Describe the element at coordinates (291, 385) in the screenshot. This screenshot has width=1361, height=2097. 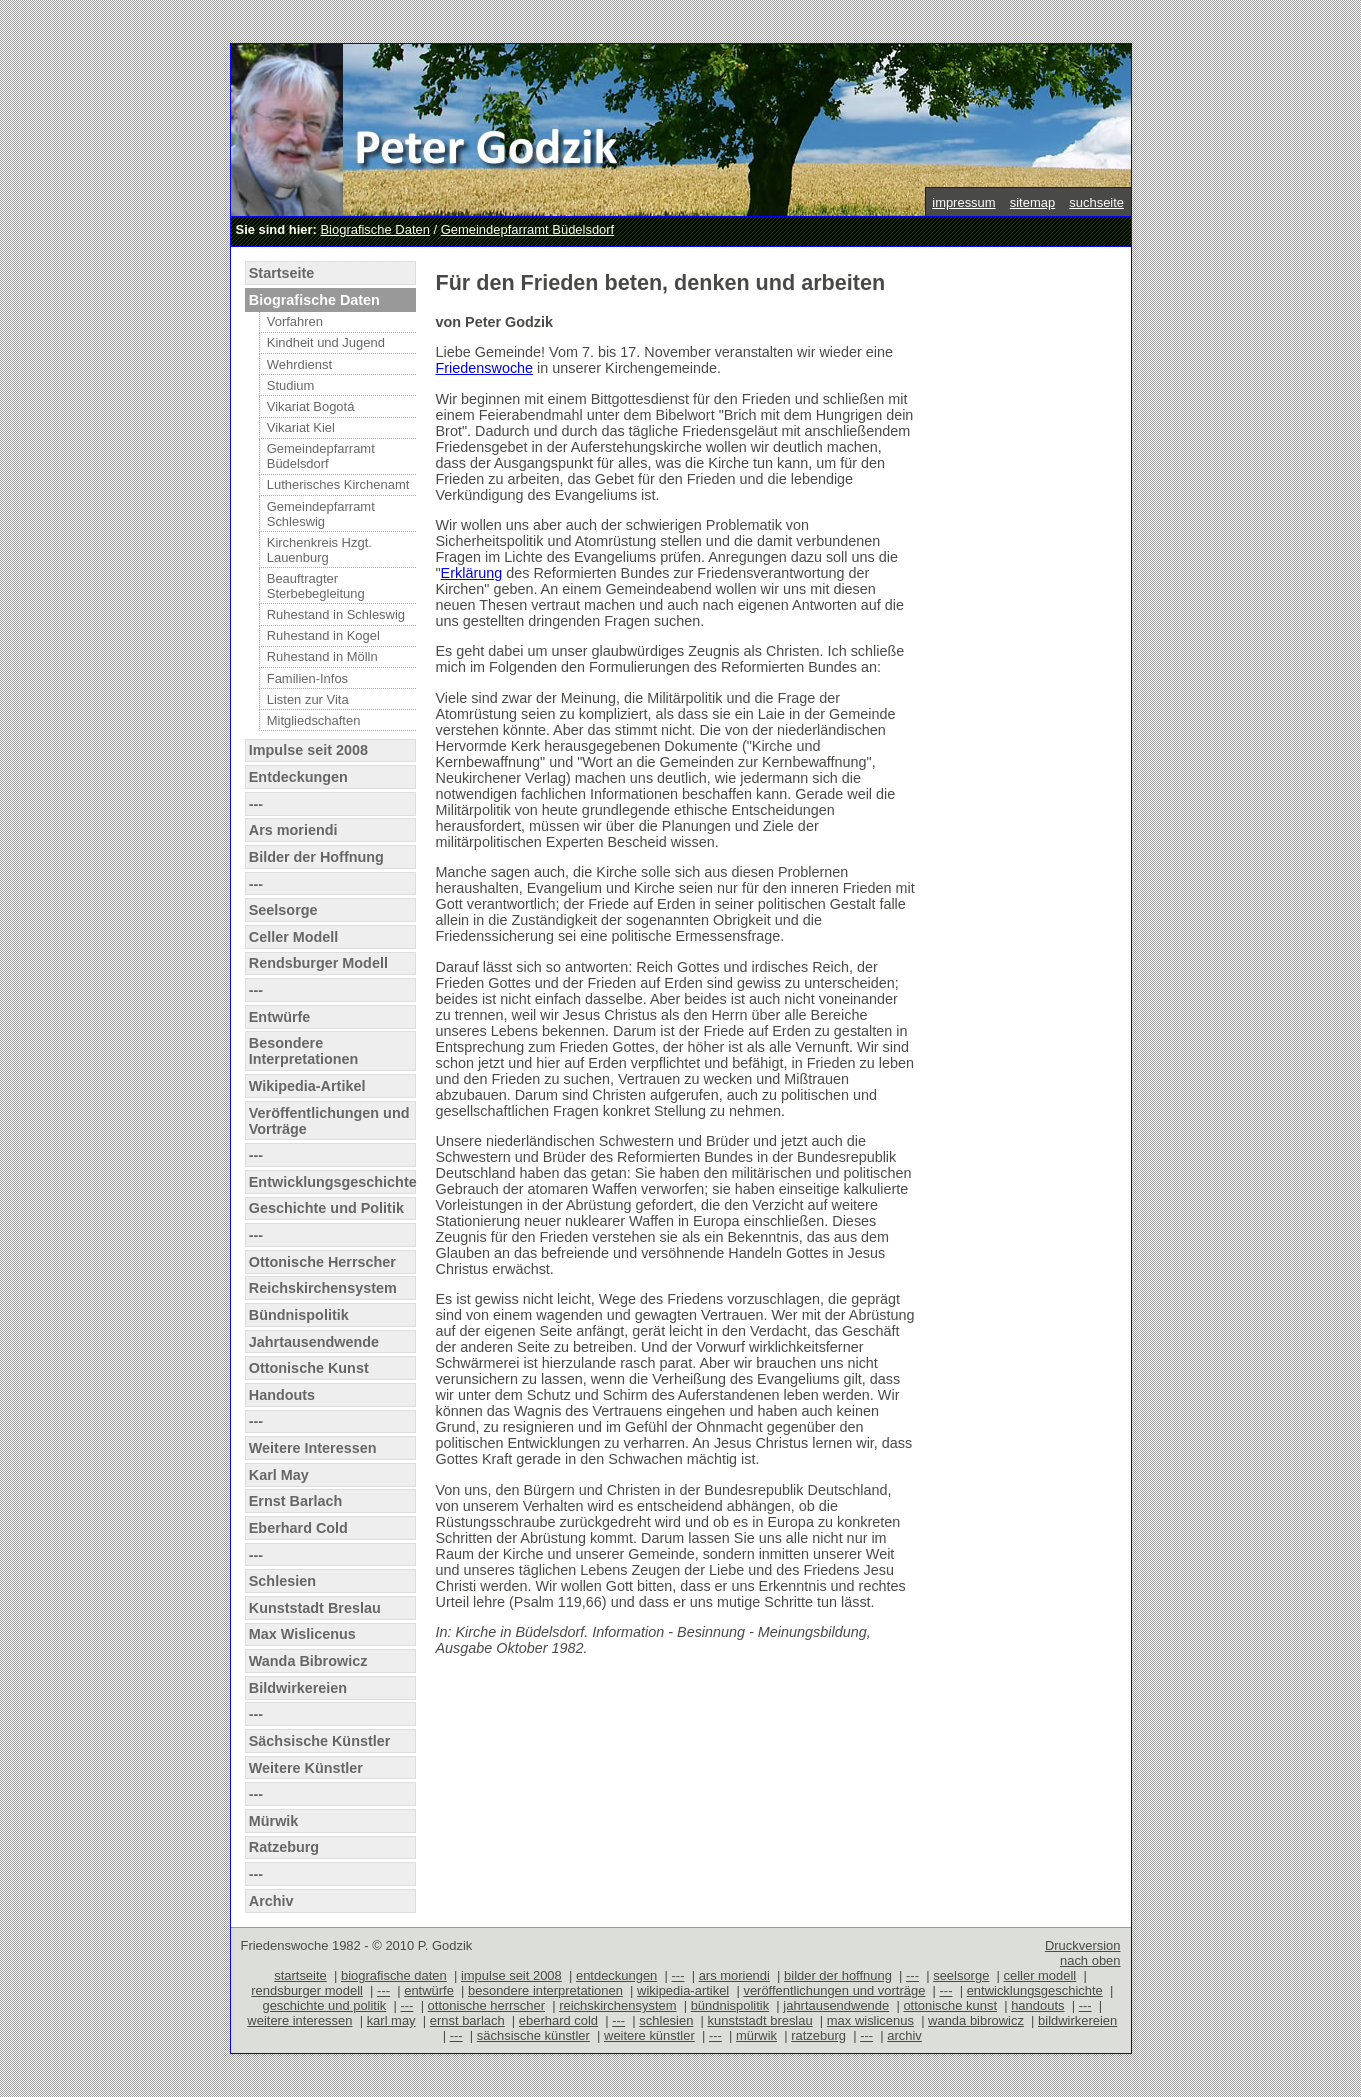
I see `Studium` at that location.